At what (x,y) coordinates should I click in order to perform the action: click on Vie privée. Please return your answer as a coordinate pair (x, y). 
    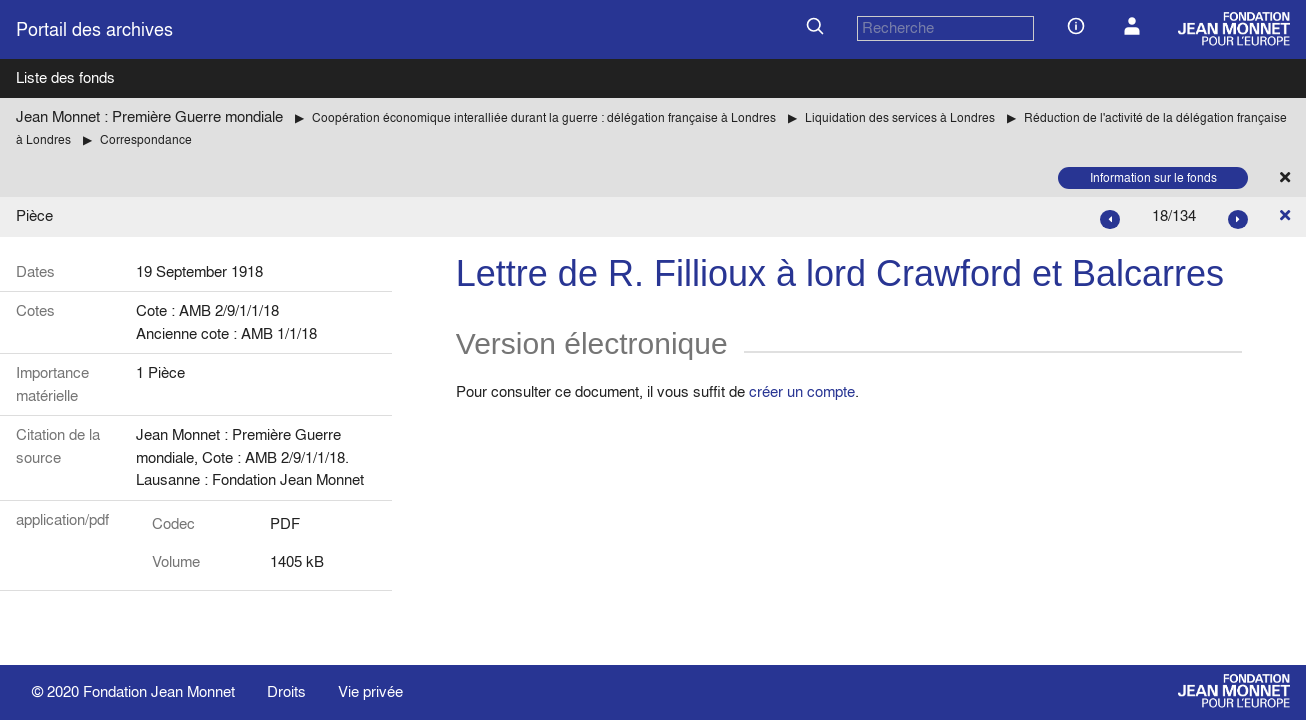
    Looking at the image, I should click on (370, 691).